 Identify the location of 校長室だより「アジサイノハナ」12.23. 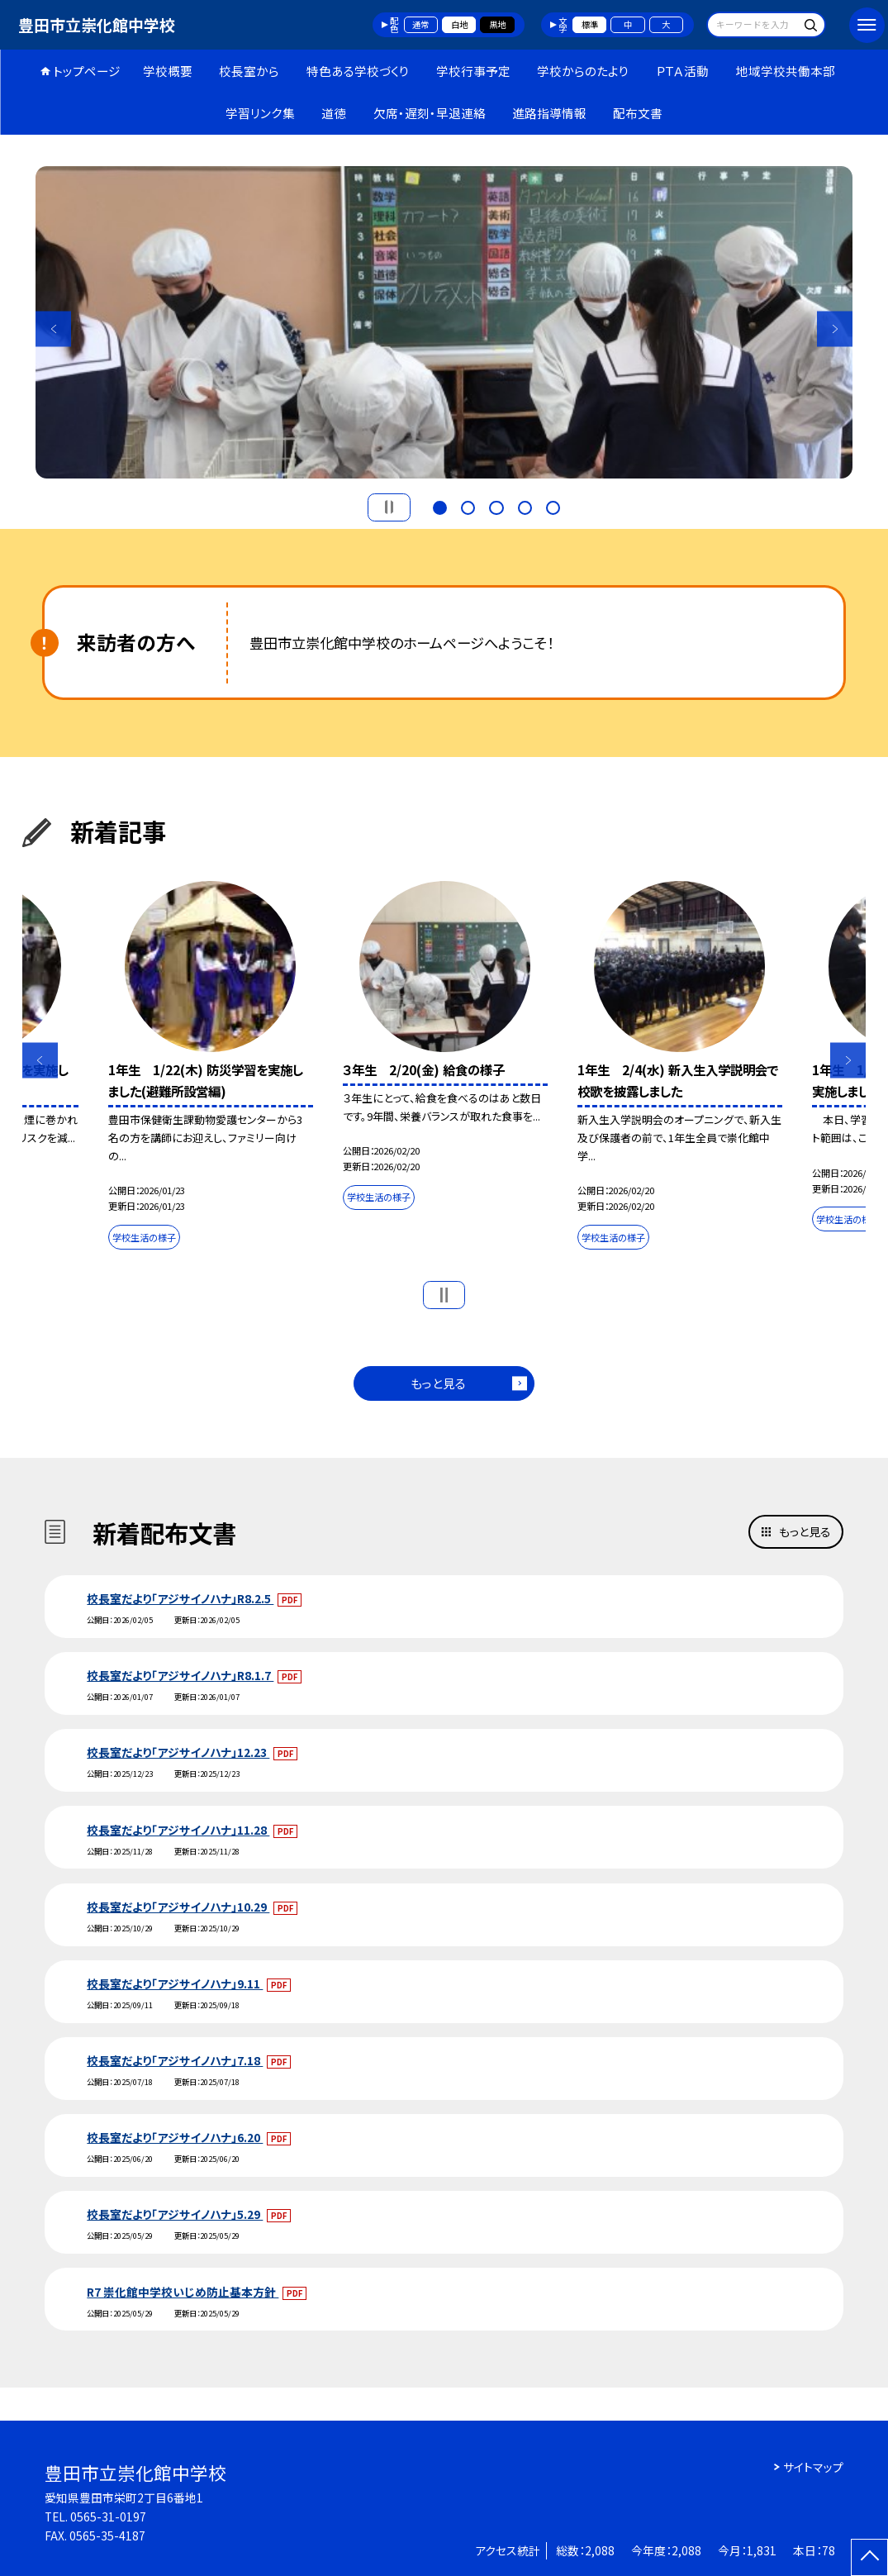
(178, 1752).